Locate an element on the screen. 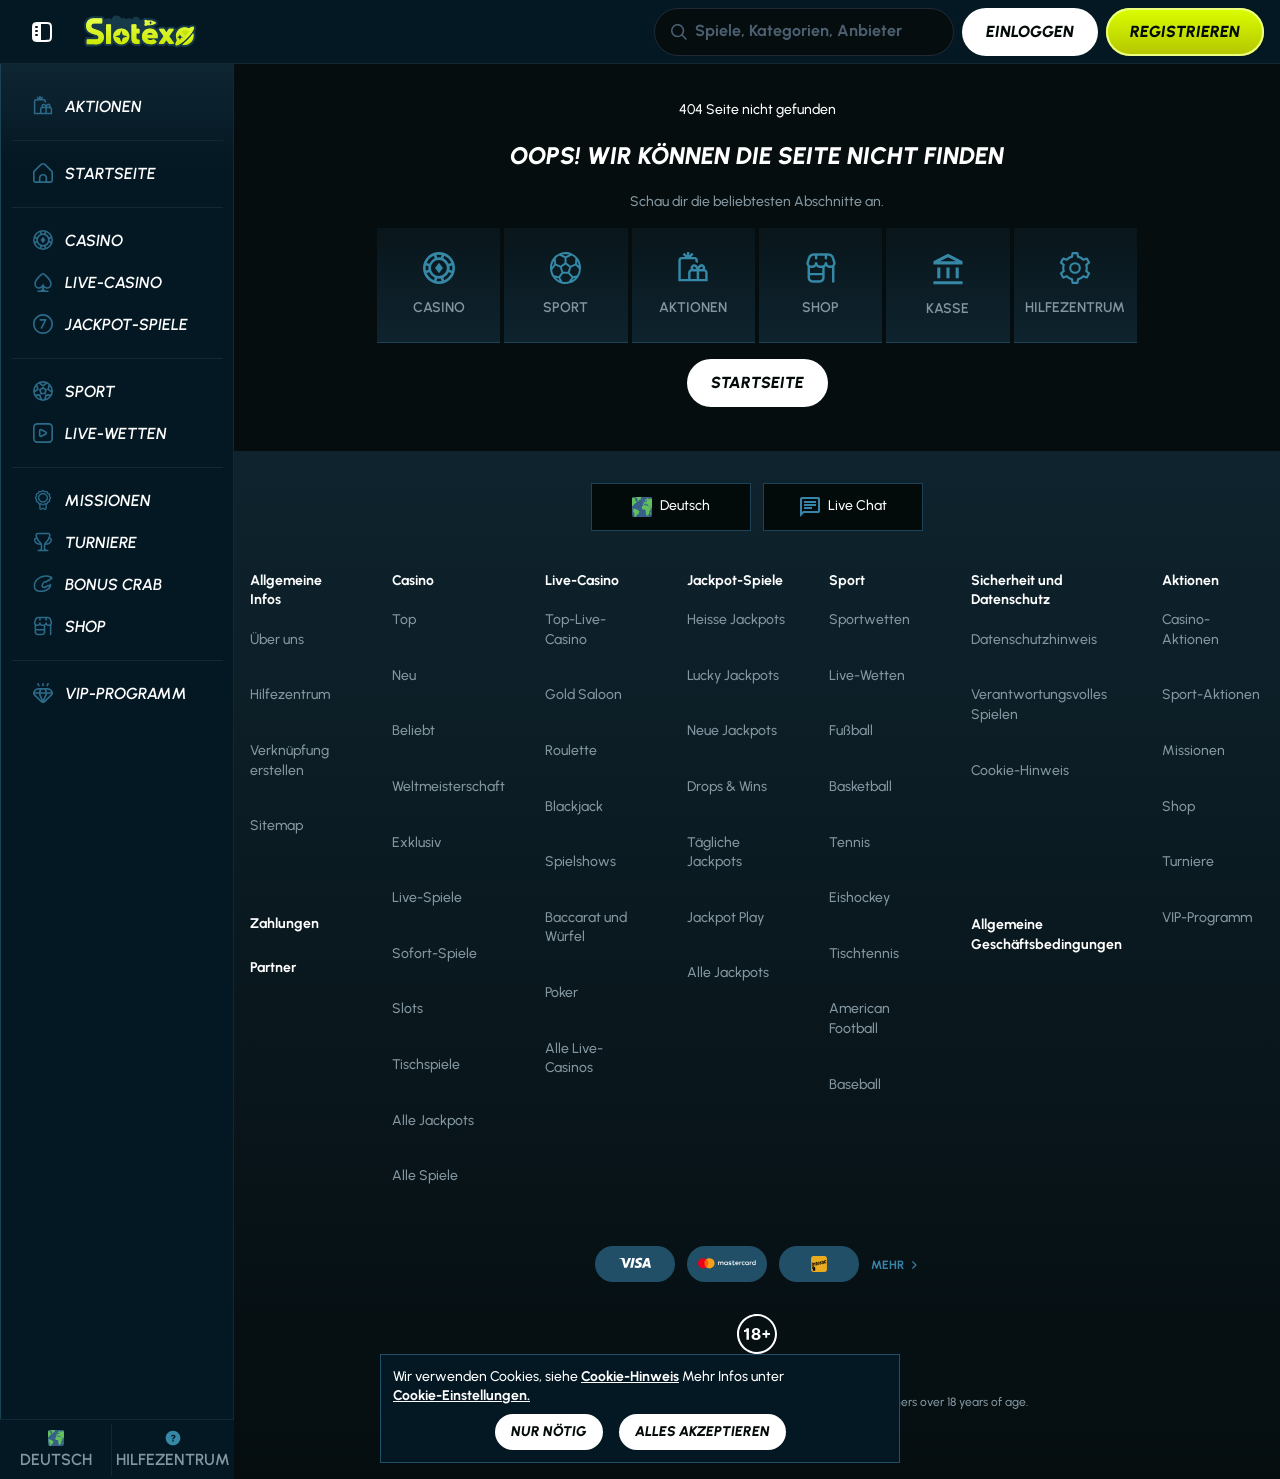  Lucky Jackpots is located at coordinates (733, 675).